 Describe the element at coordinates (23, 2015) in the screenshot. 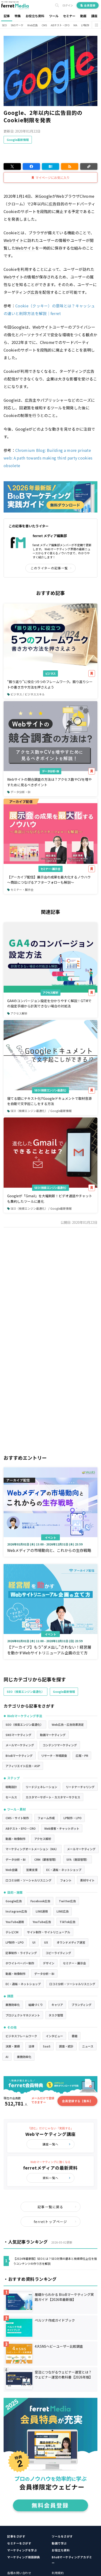

I see `プロジェクトマネジメント` at that location.